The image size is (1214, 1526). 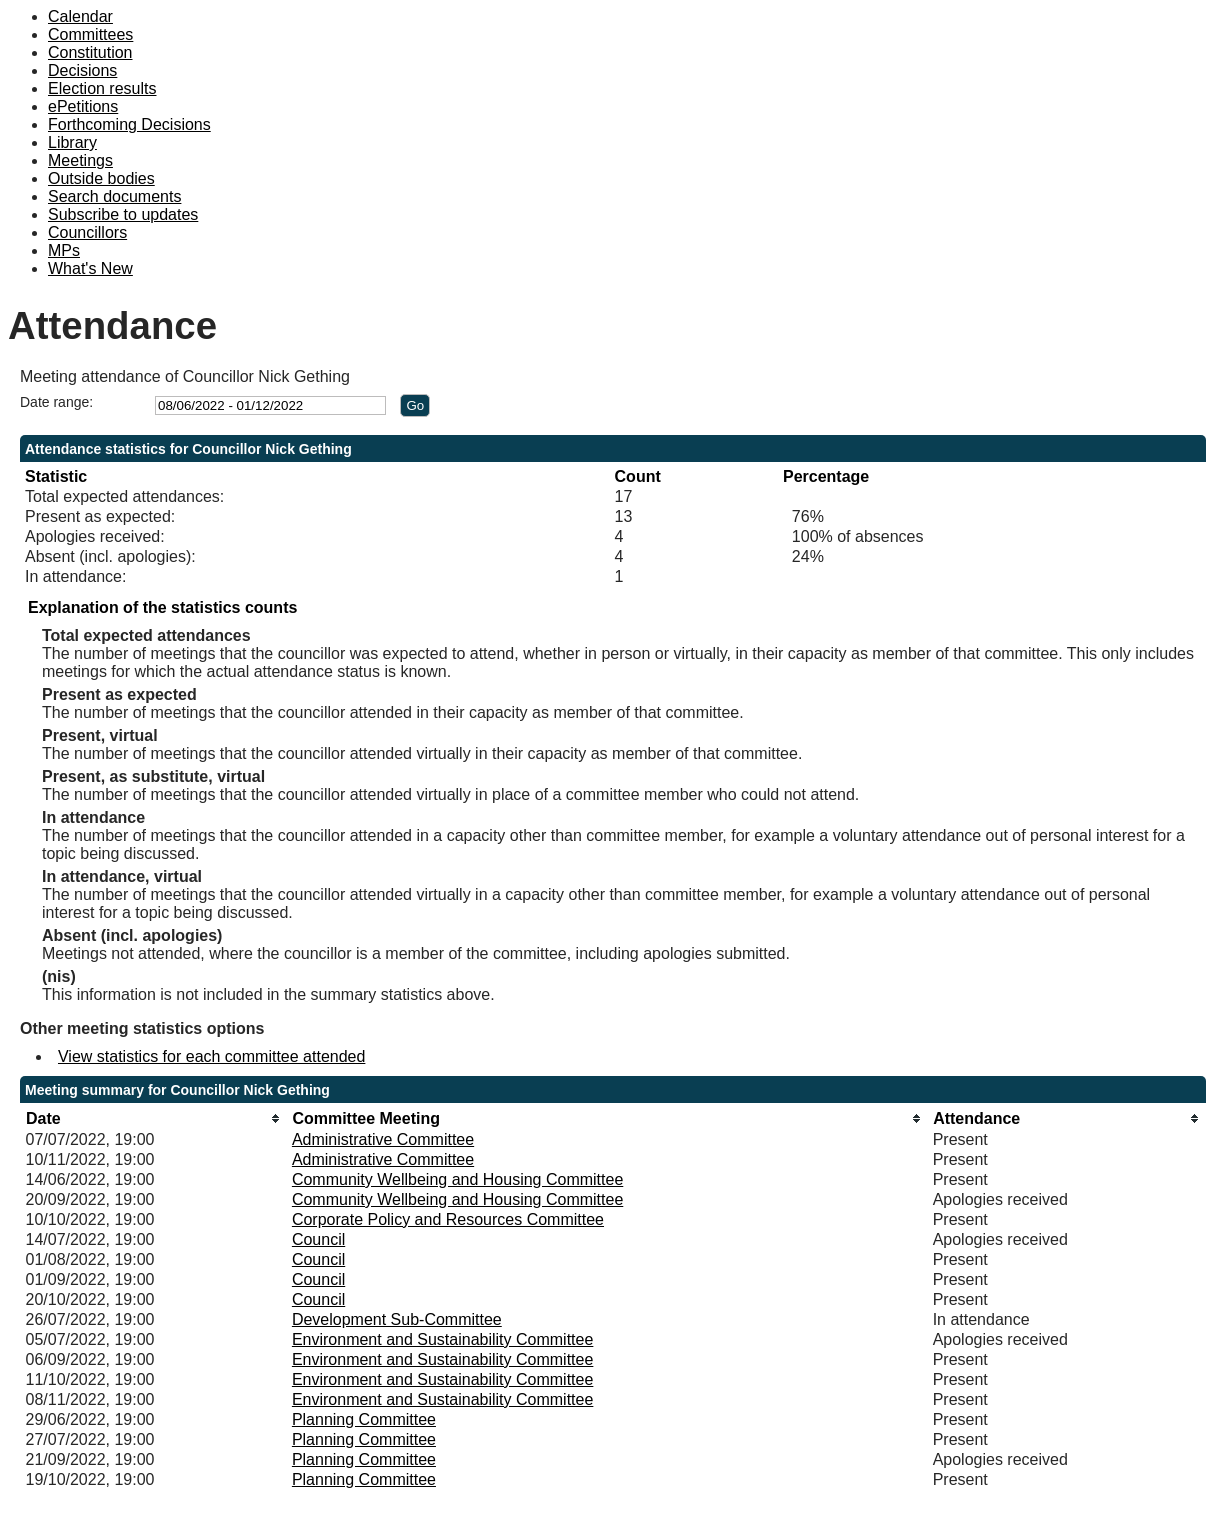 I want to click on Environment and Sustainability Committee, so click(x=442, y=1339).